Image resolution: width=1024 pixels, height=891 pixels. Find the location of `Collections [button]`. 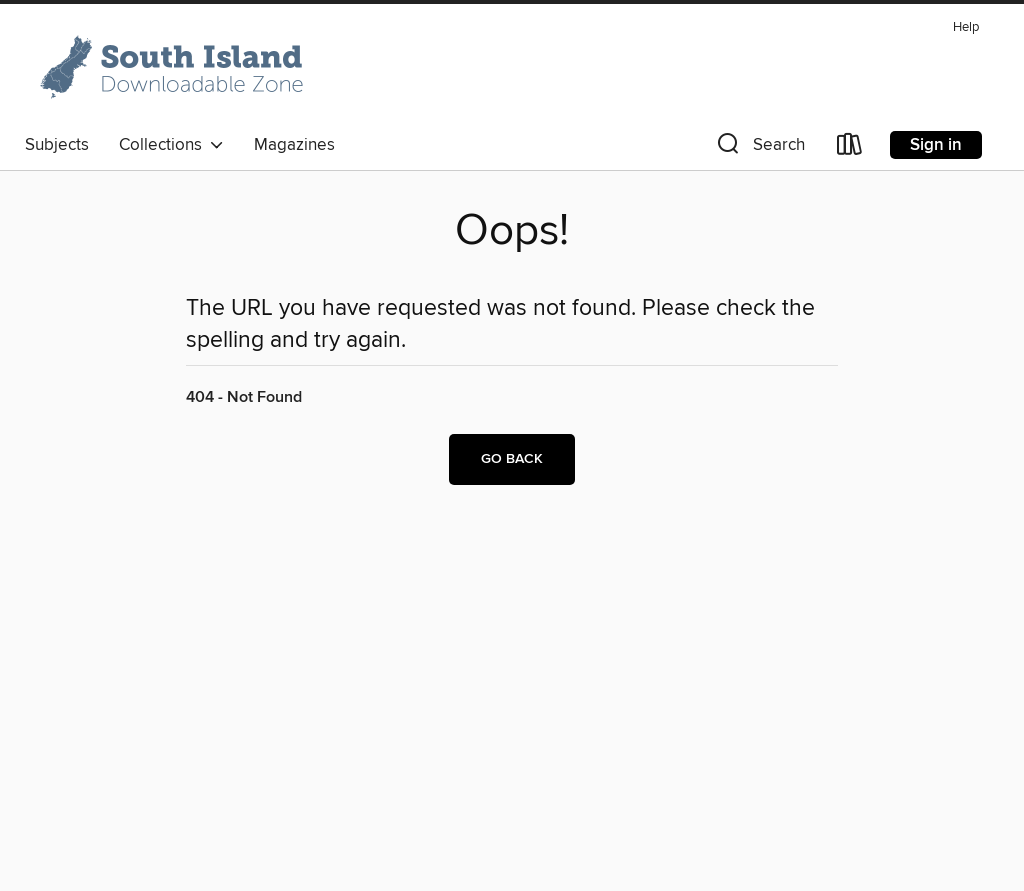

Collections [button] is located at coordinates (171, 145).